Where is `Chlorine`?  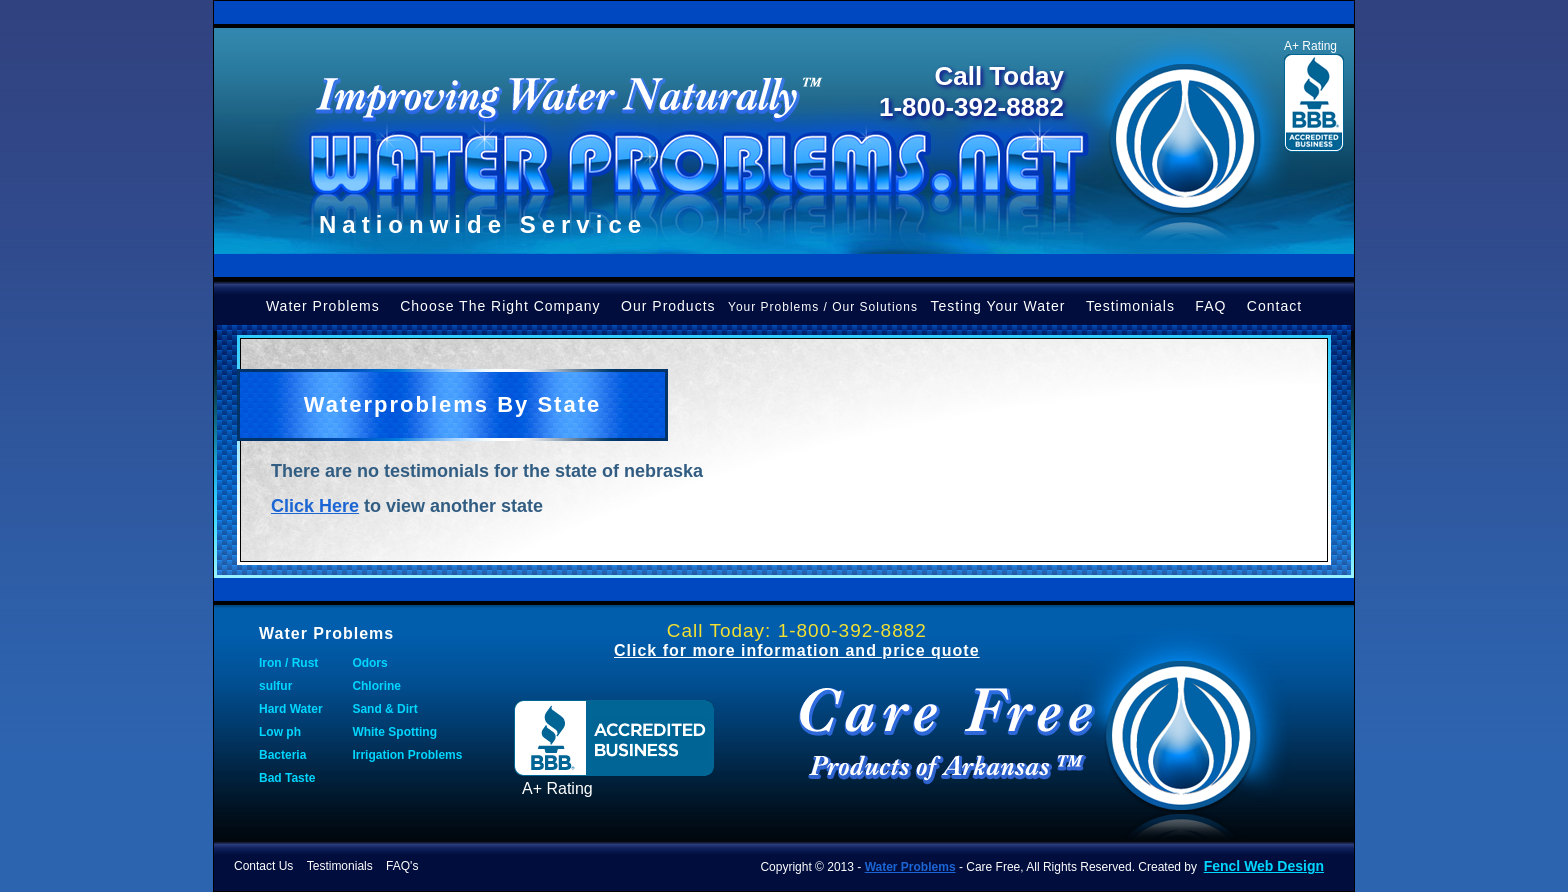 Chlorine is located at coordinates (376, 686).